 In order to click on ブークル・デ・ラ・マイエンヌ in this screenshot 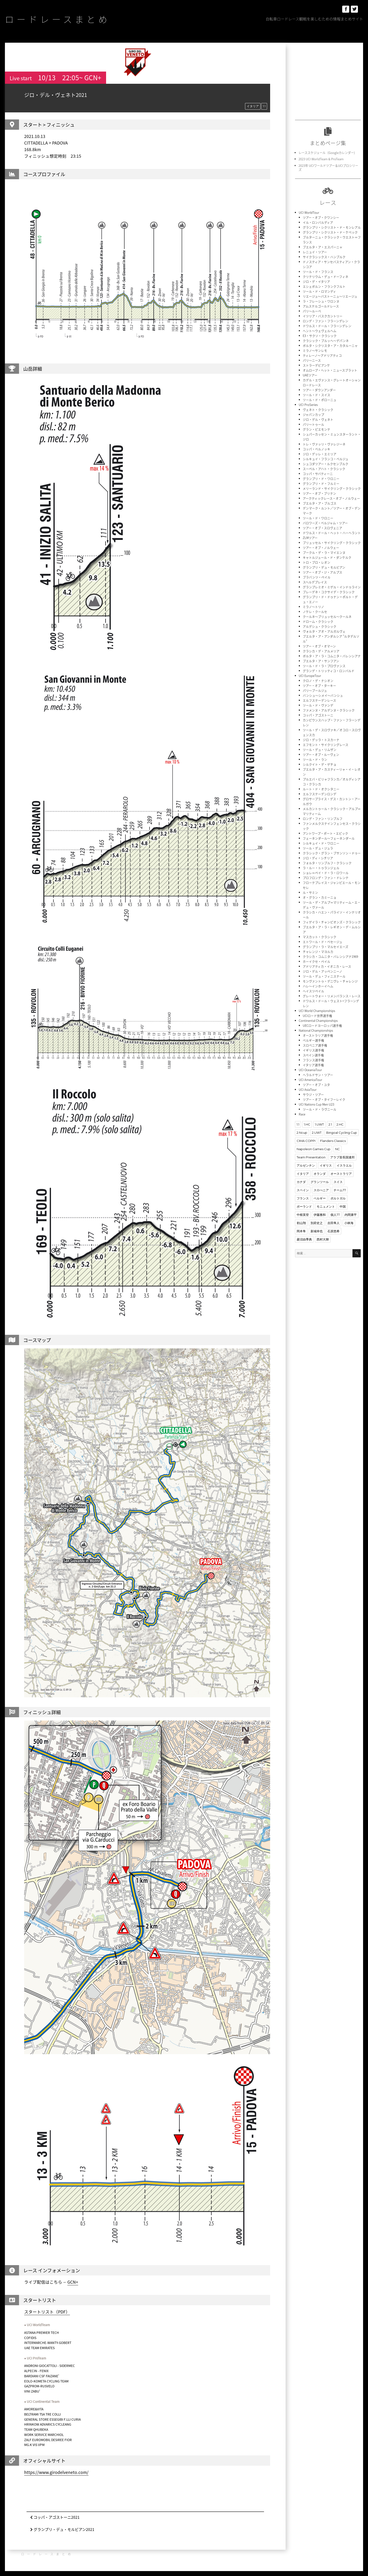, I will do `click(324, 552)`.